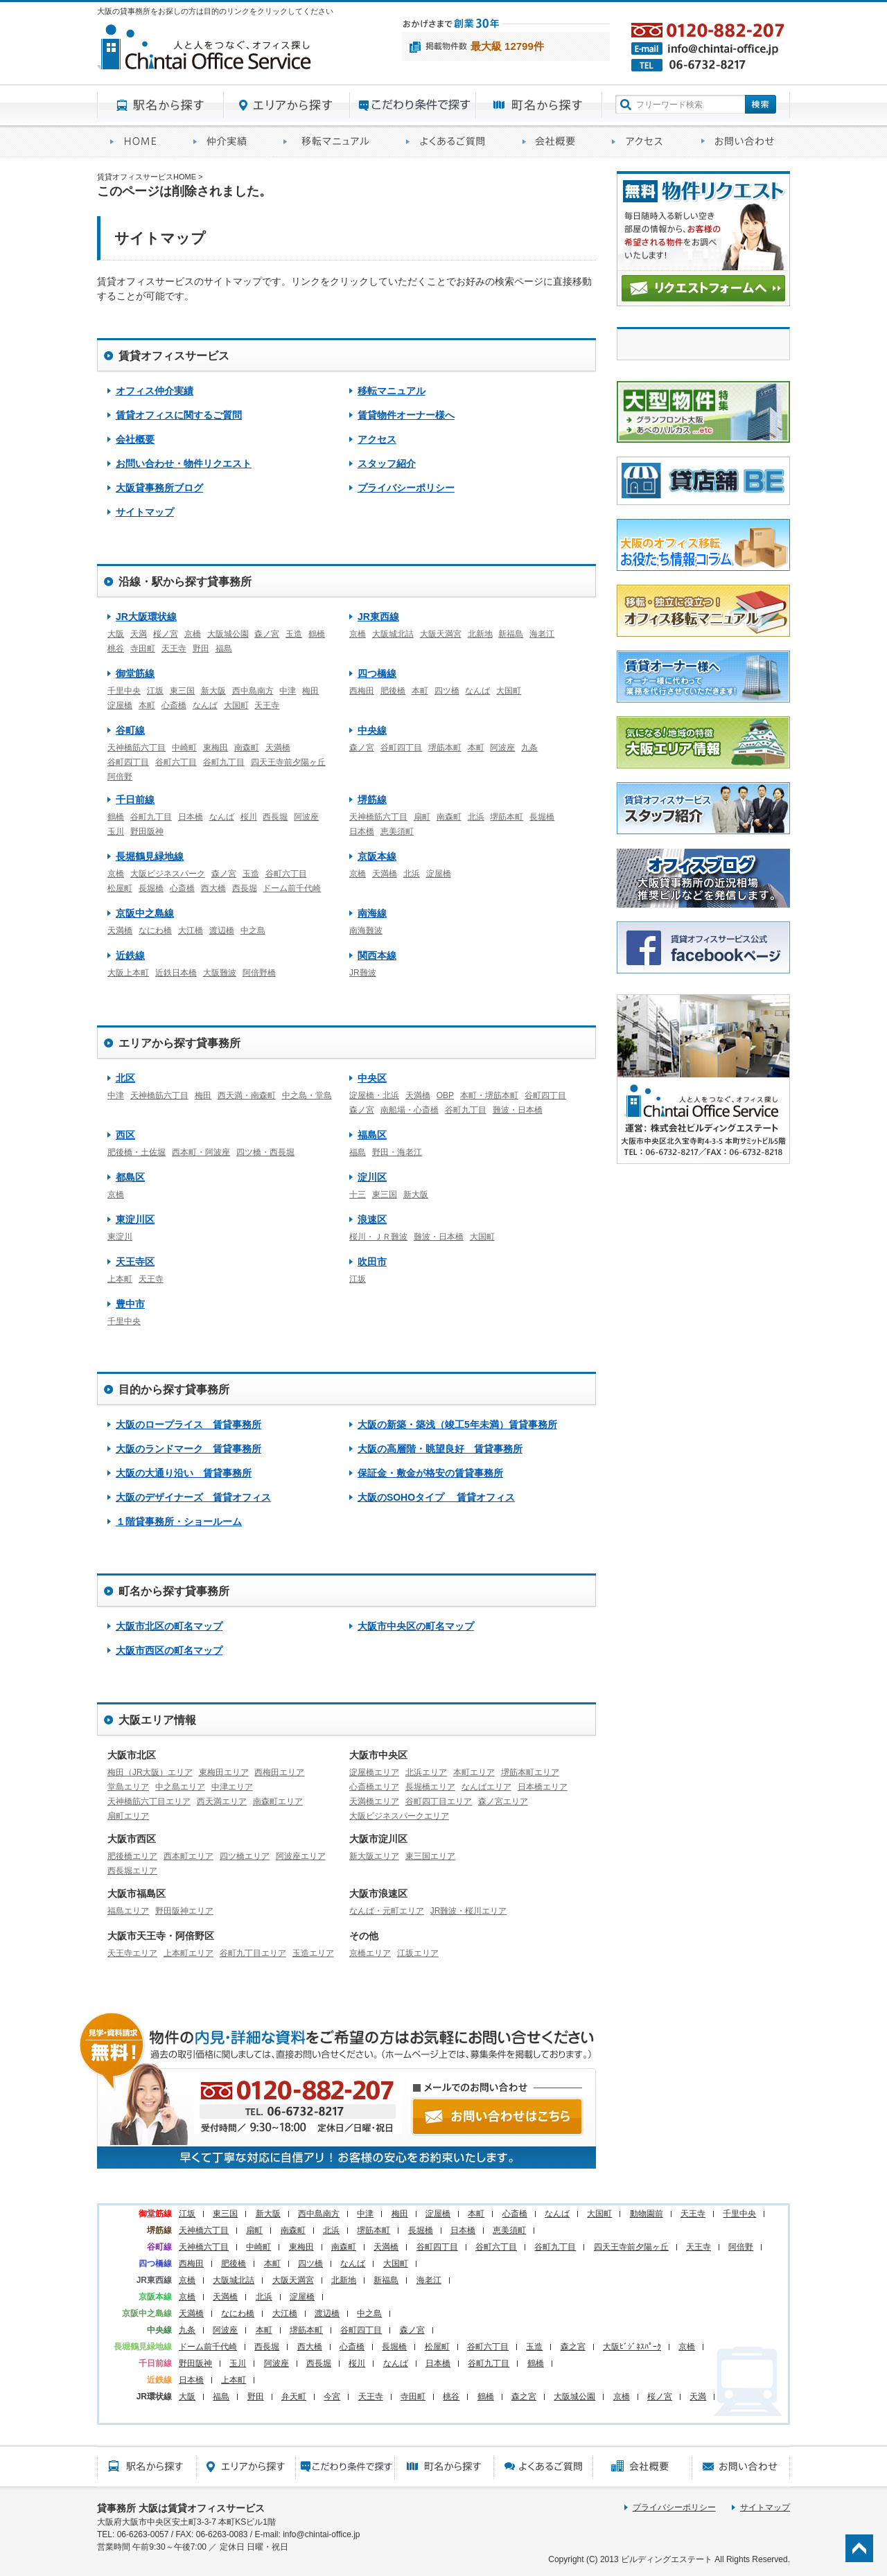 The width and height of the screenshot is (887, 2576). Describe the element at coordinates (265, 1152) in the screenshot. I see `四ツ橋・西長堀` at that location.